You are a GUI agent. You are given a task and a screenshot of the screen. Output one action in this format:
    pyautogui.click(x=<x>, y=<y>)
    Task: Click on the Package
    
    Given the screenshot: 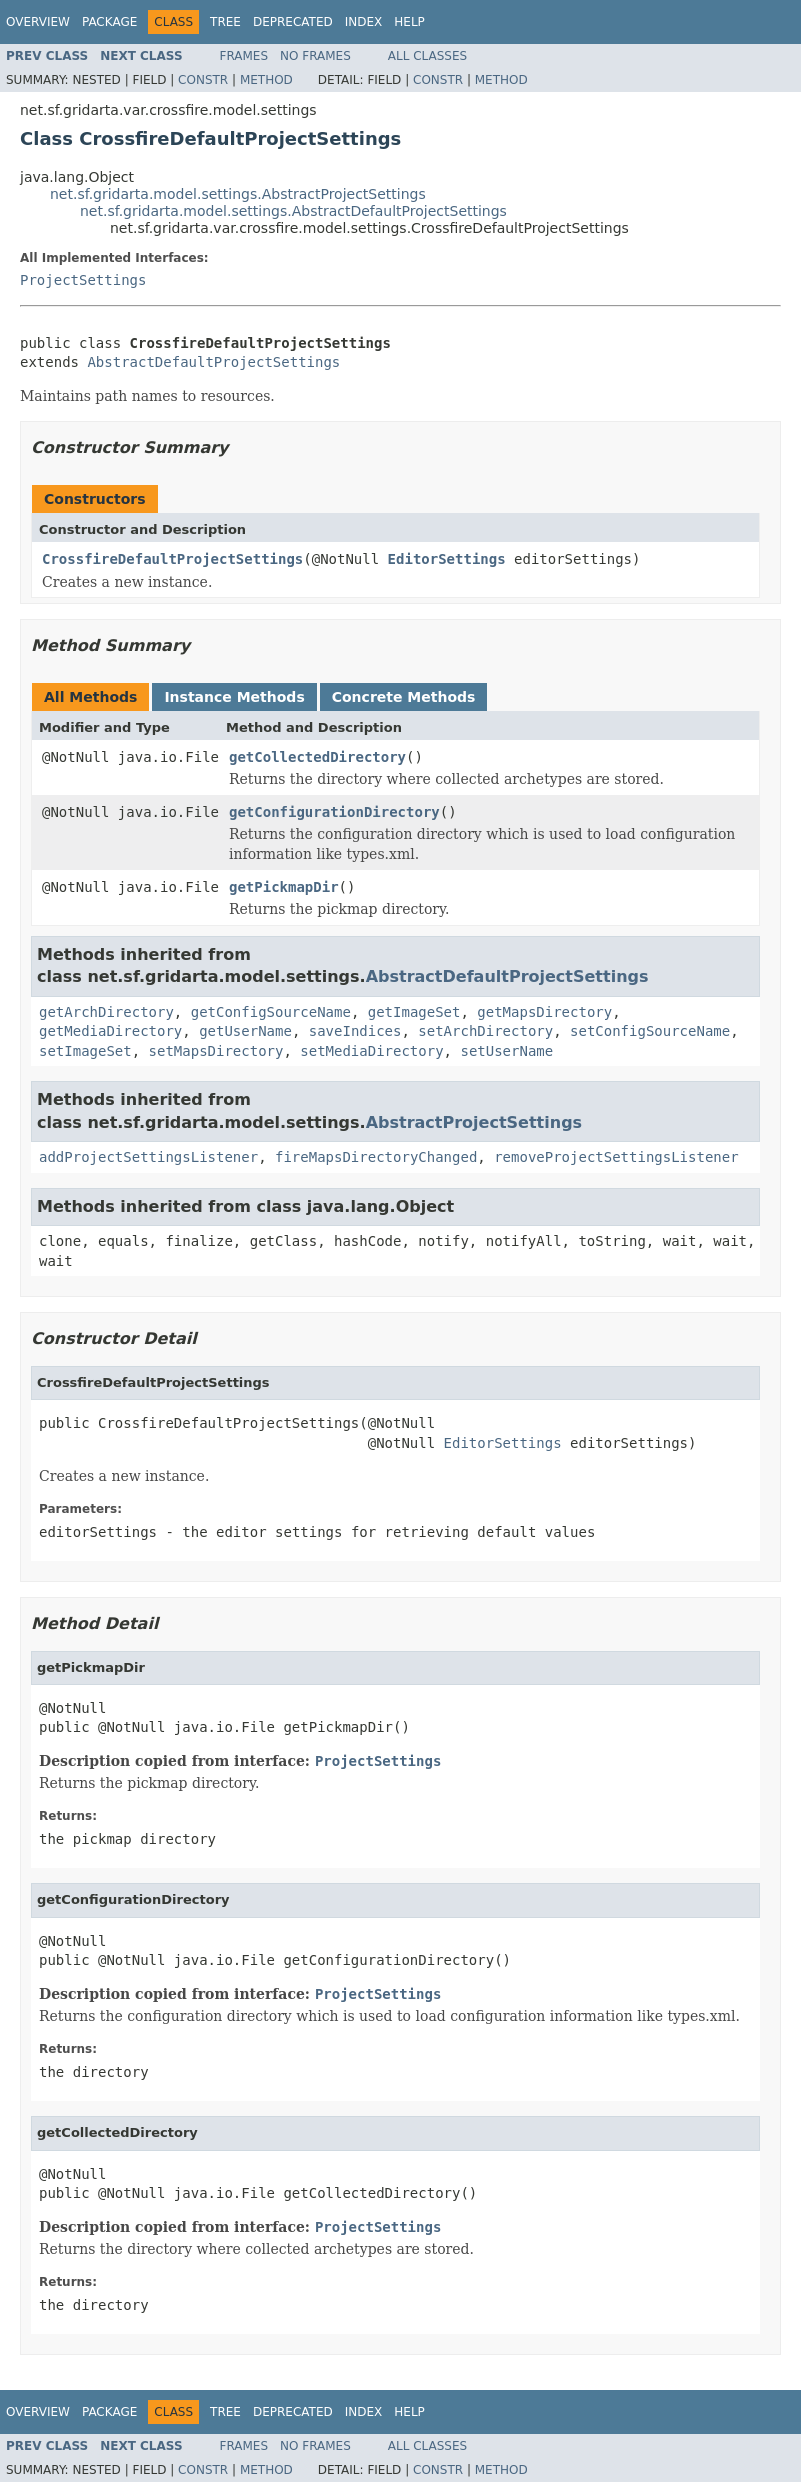 What is the action you would take?
    pyautogui.click(x=109, y=22)
    